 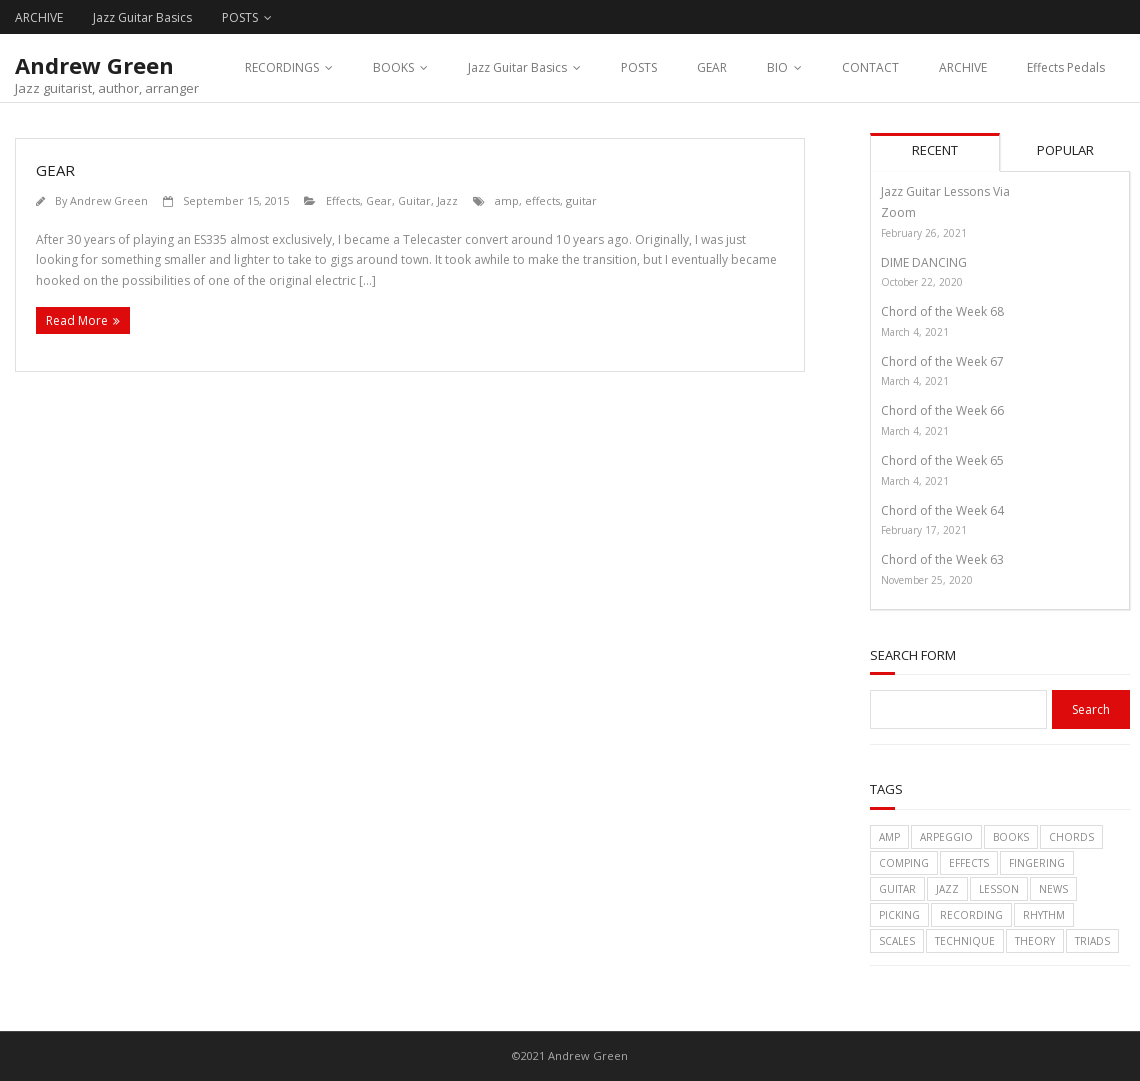 I want to click on Effects Pedals, so click(x=1066, y=67).